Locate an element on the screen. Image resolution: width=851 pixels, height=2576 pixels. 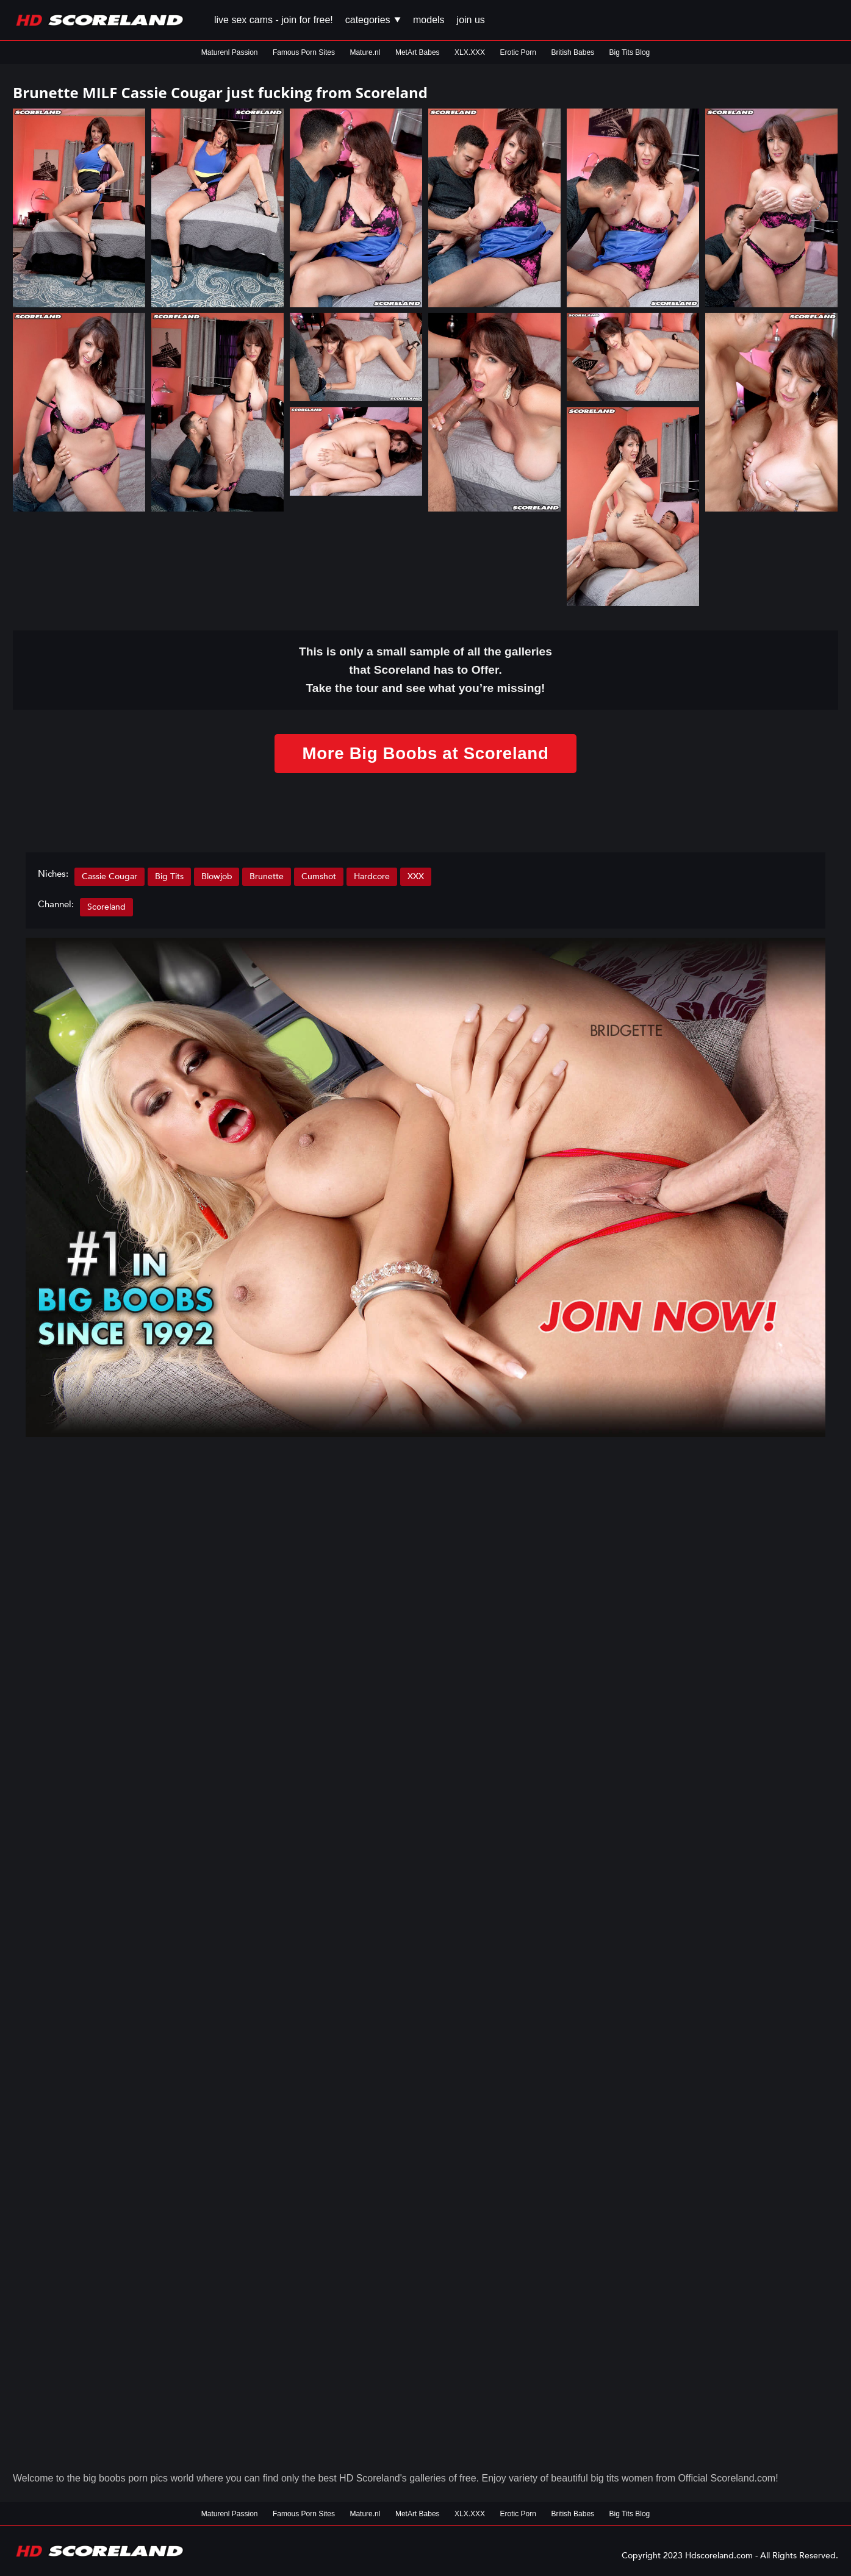
More Big Boobs at Scoreland is located at coordinates (425, 753).